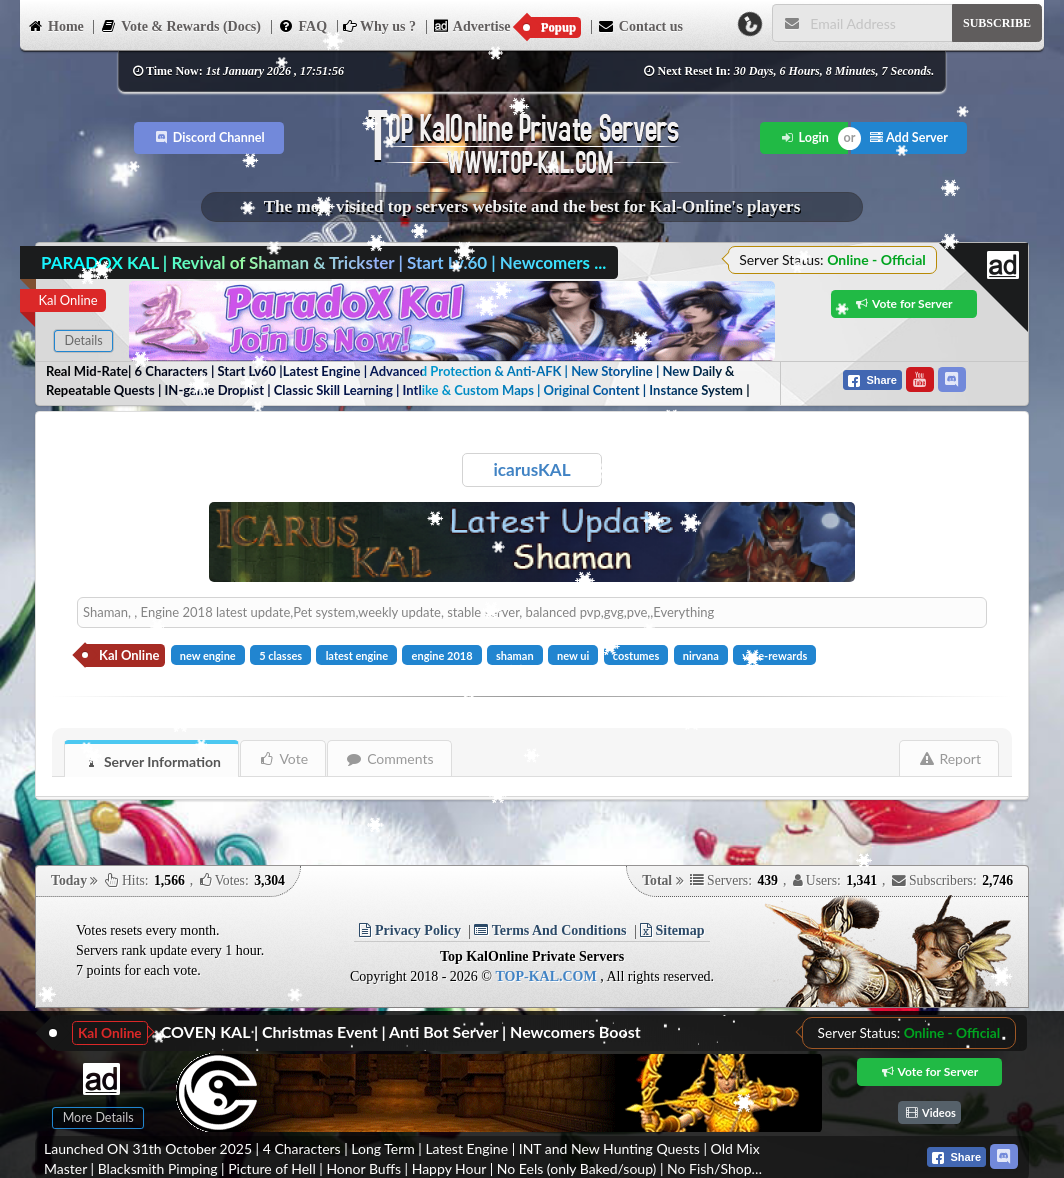 The image size is (1064, 1178). I want to click on Advertise, so click(507, 27).